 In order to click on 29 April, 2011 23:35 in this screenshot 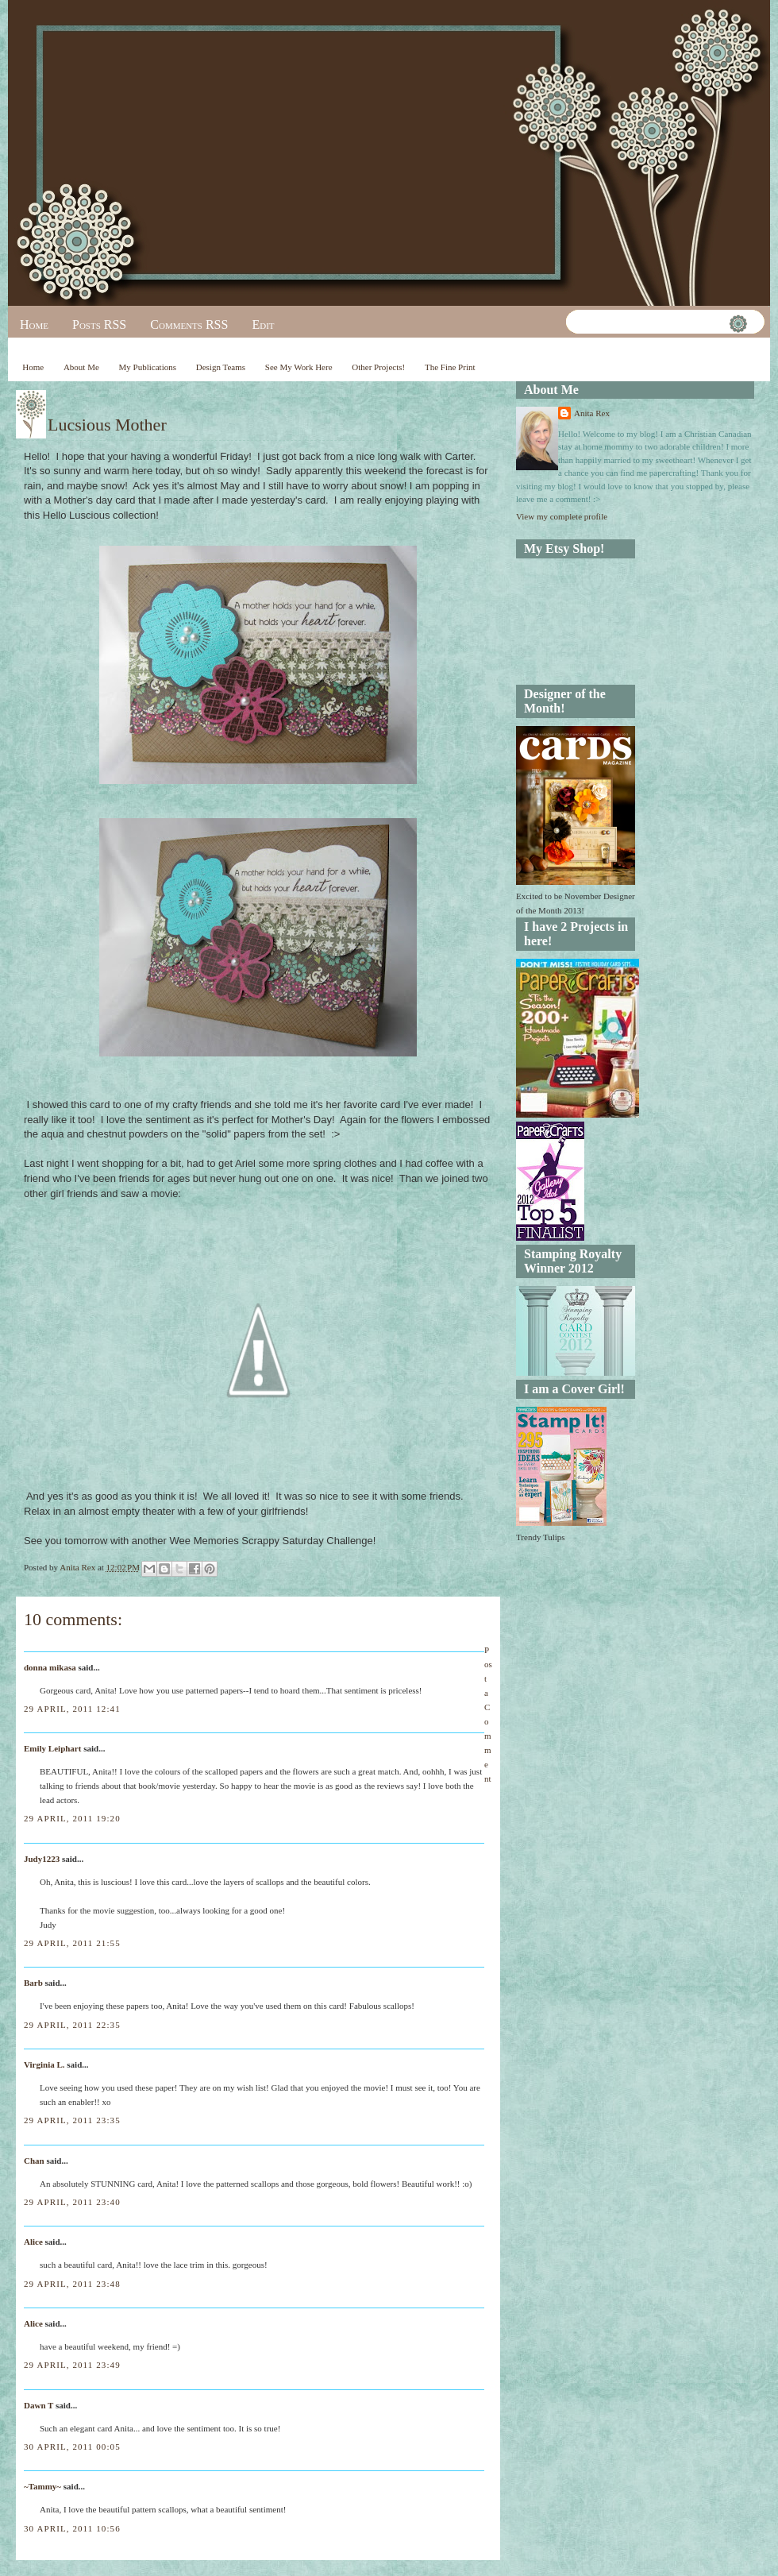, I will do `click(72, 2120)`.